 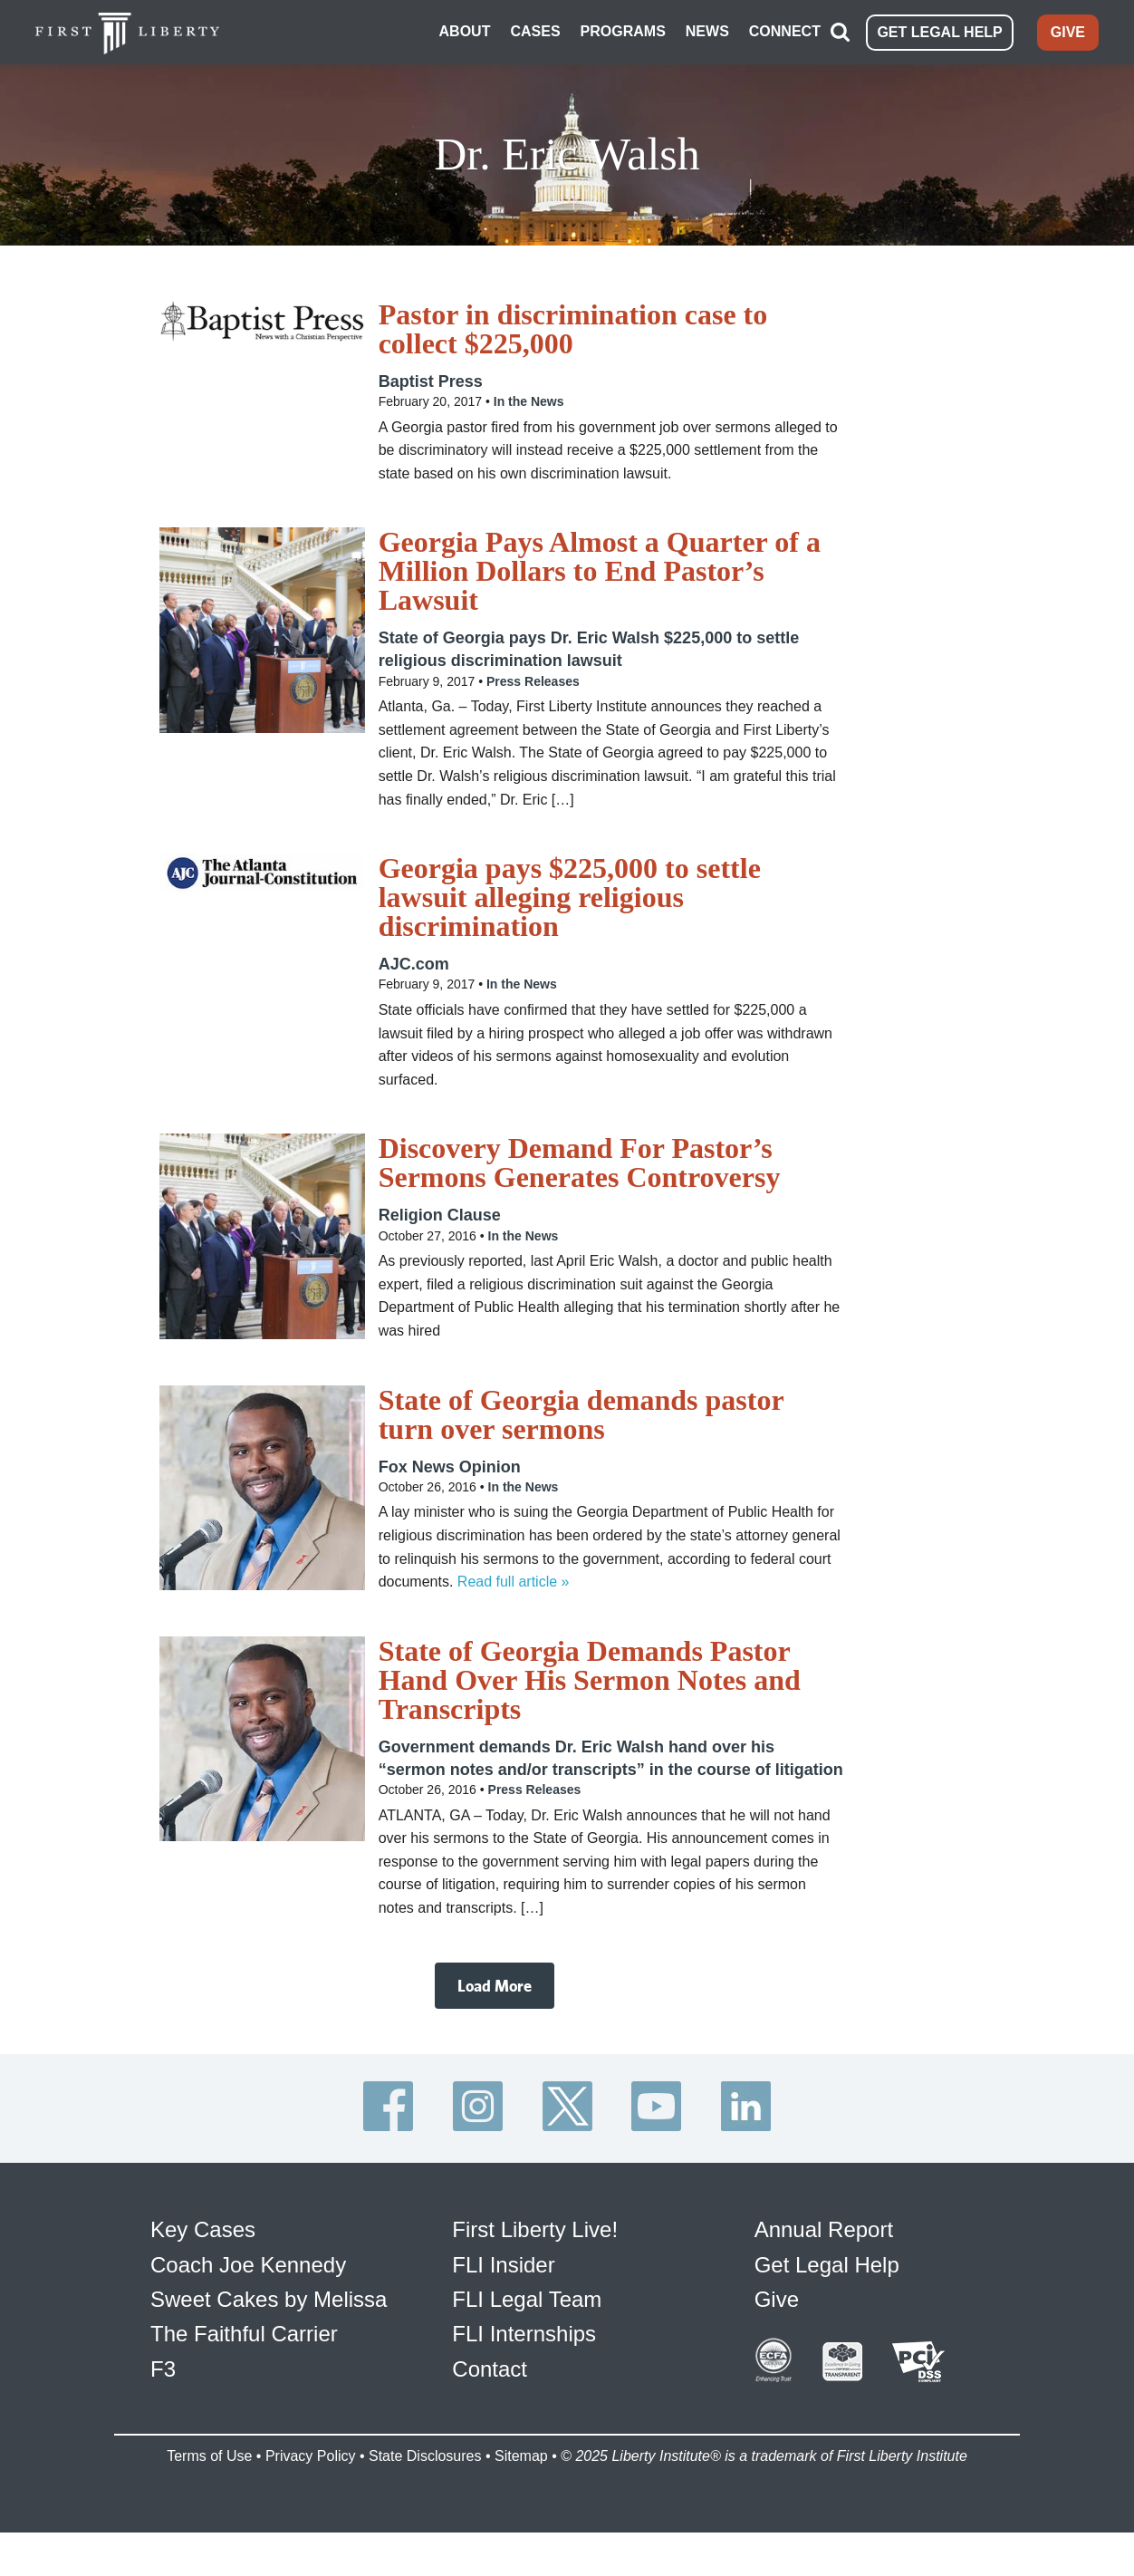 I want to click on Give, so click(x=776, y=2296).